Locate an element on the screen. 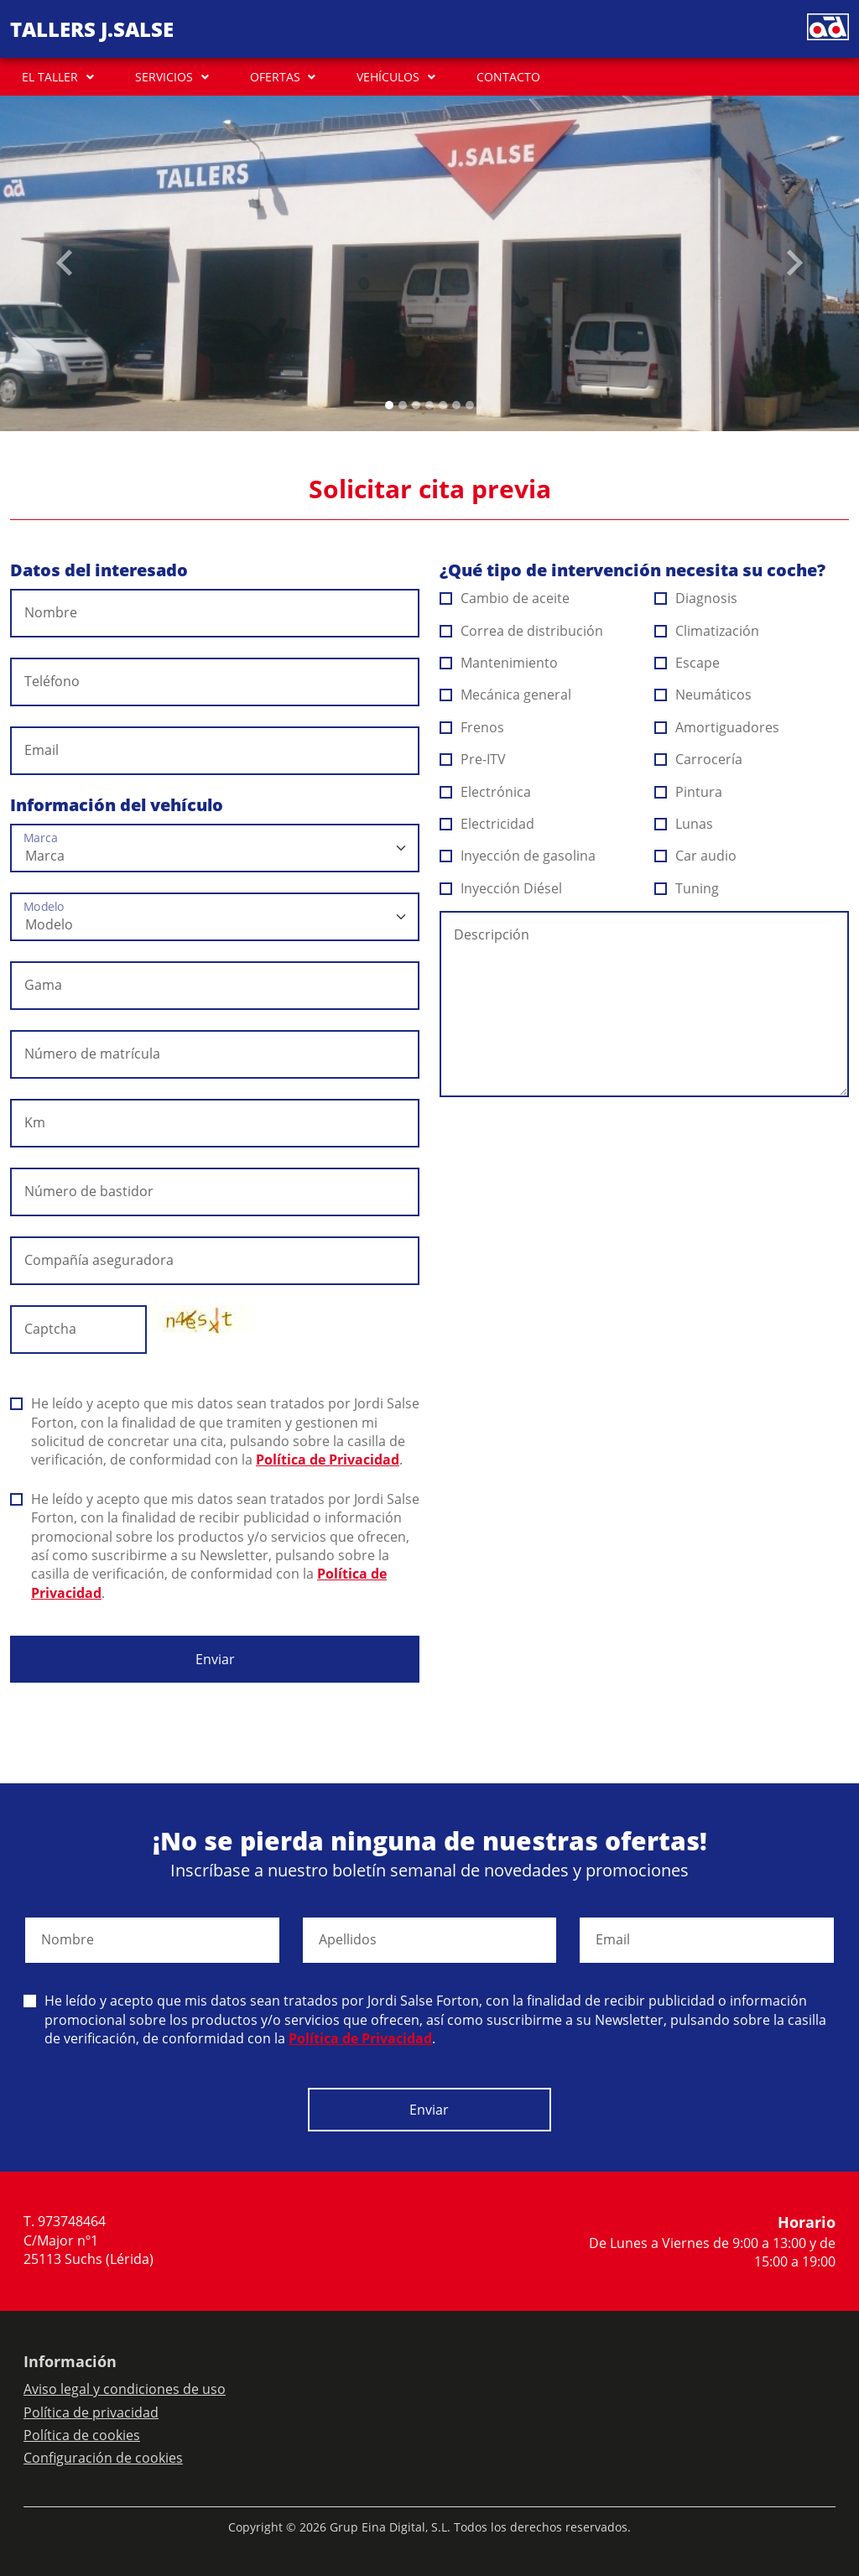 The image size is (859, 2576). [Slide 3] is located at coordinates (429, 405).